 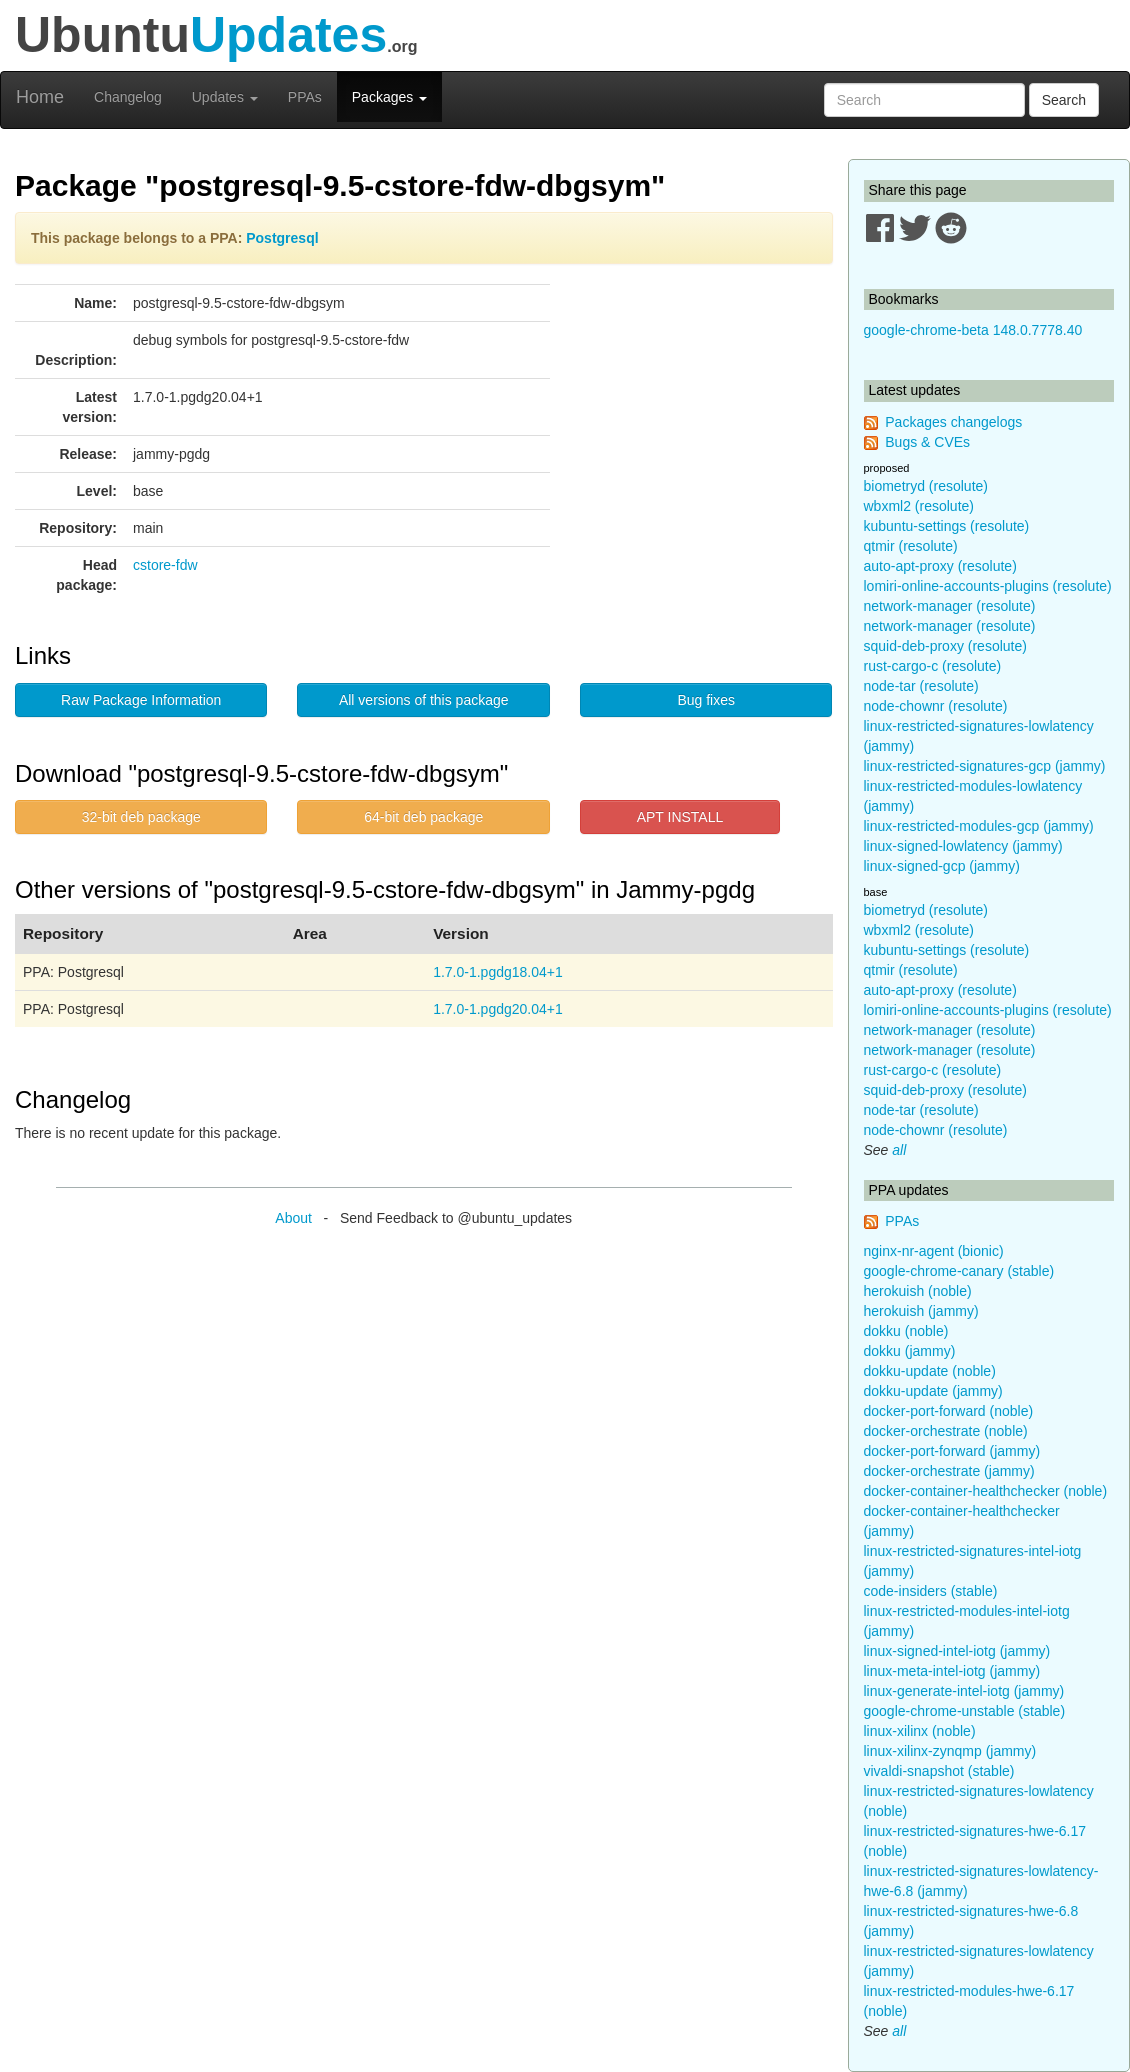 I want to click on node-tar (resolute), so click(x=921, y=686).